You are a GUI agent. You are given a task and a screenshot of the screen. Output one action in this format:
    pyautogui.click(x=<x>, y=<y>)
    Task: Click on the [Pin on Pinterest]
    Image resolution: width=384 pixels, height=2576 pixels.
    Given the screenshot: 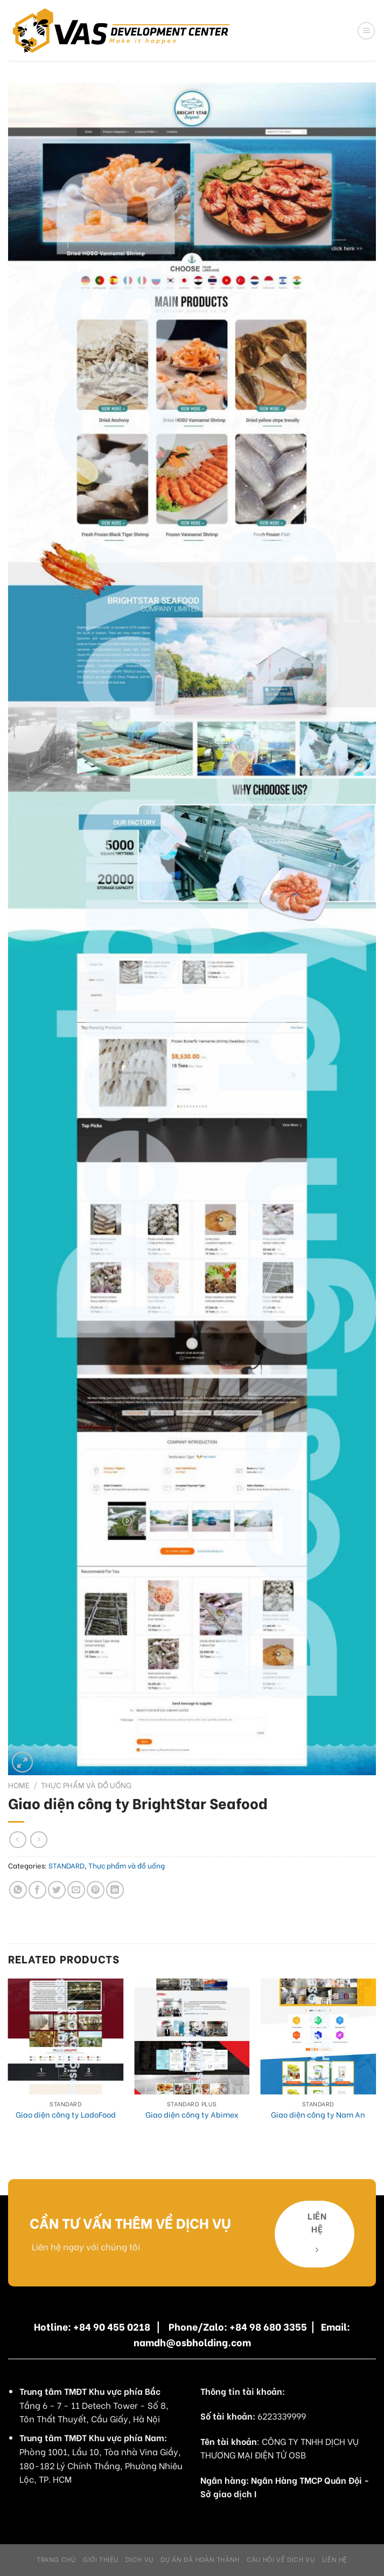 What is the action you would take?
    pyautogui.click(x=95, y=1890)
    